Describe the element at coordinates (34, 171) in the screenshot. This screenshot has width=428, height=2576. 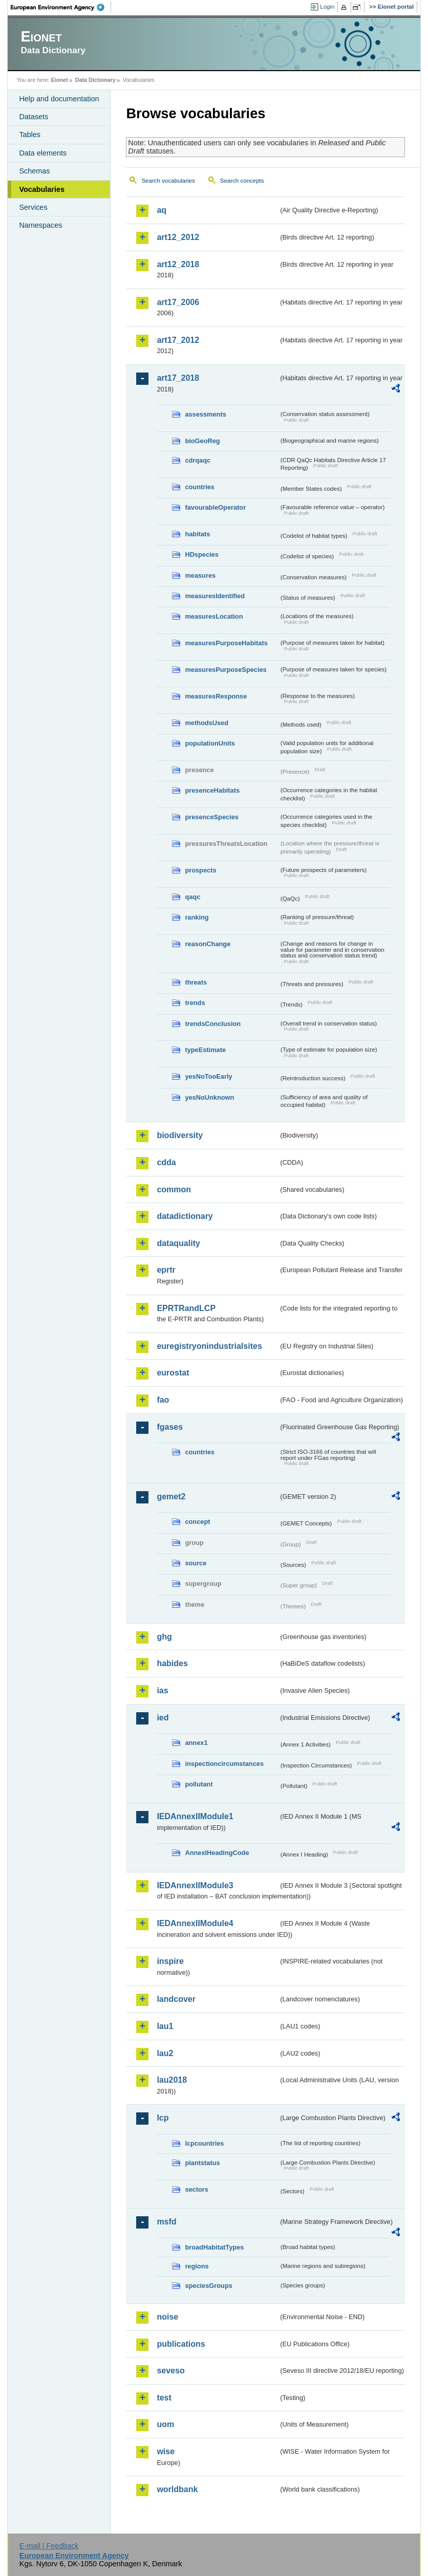
I see `Schemas` at that location.